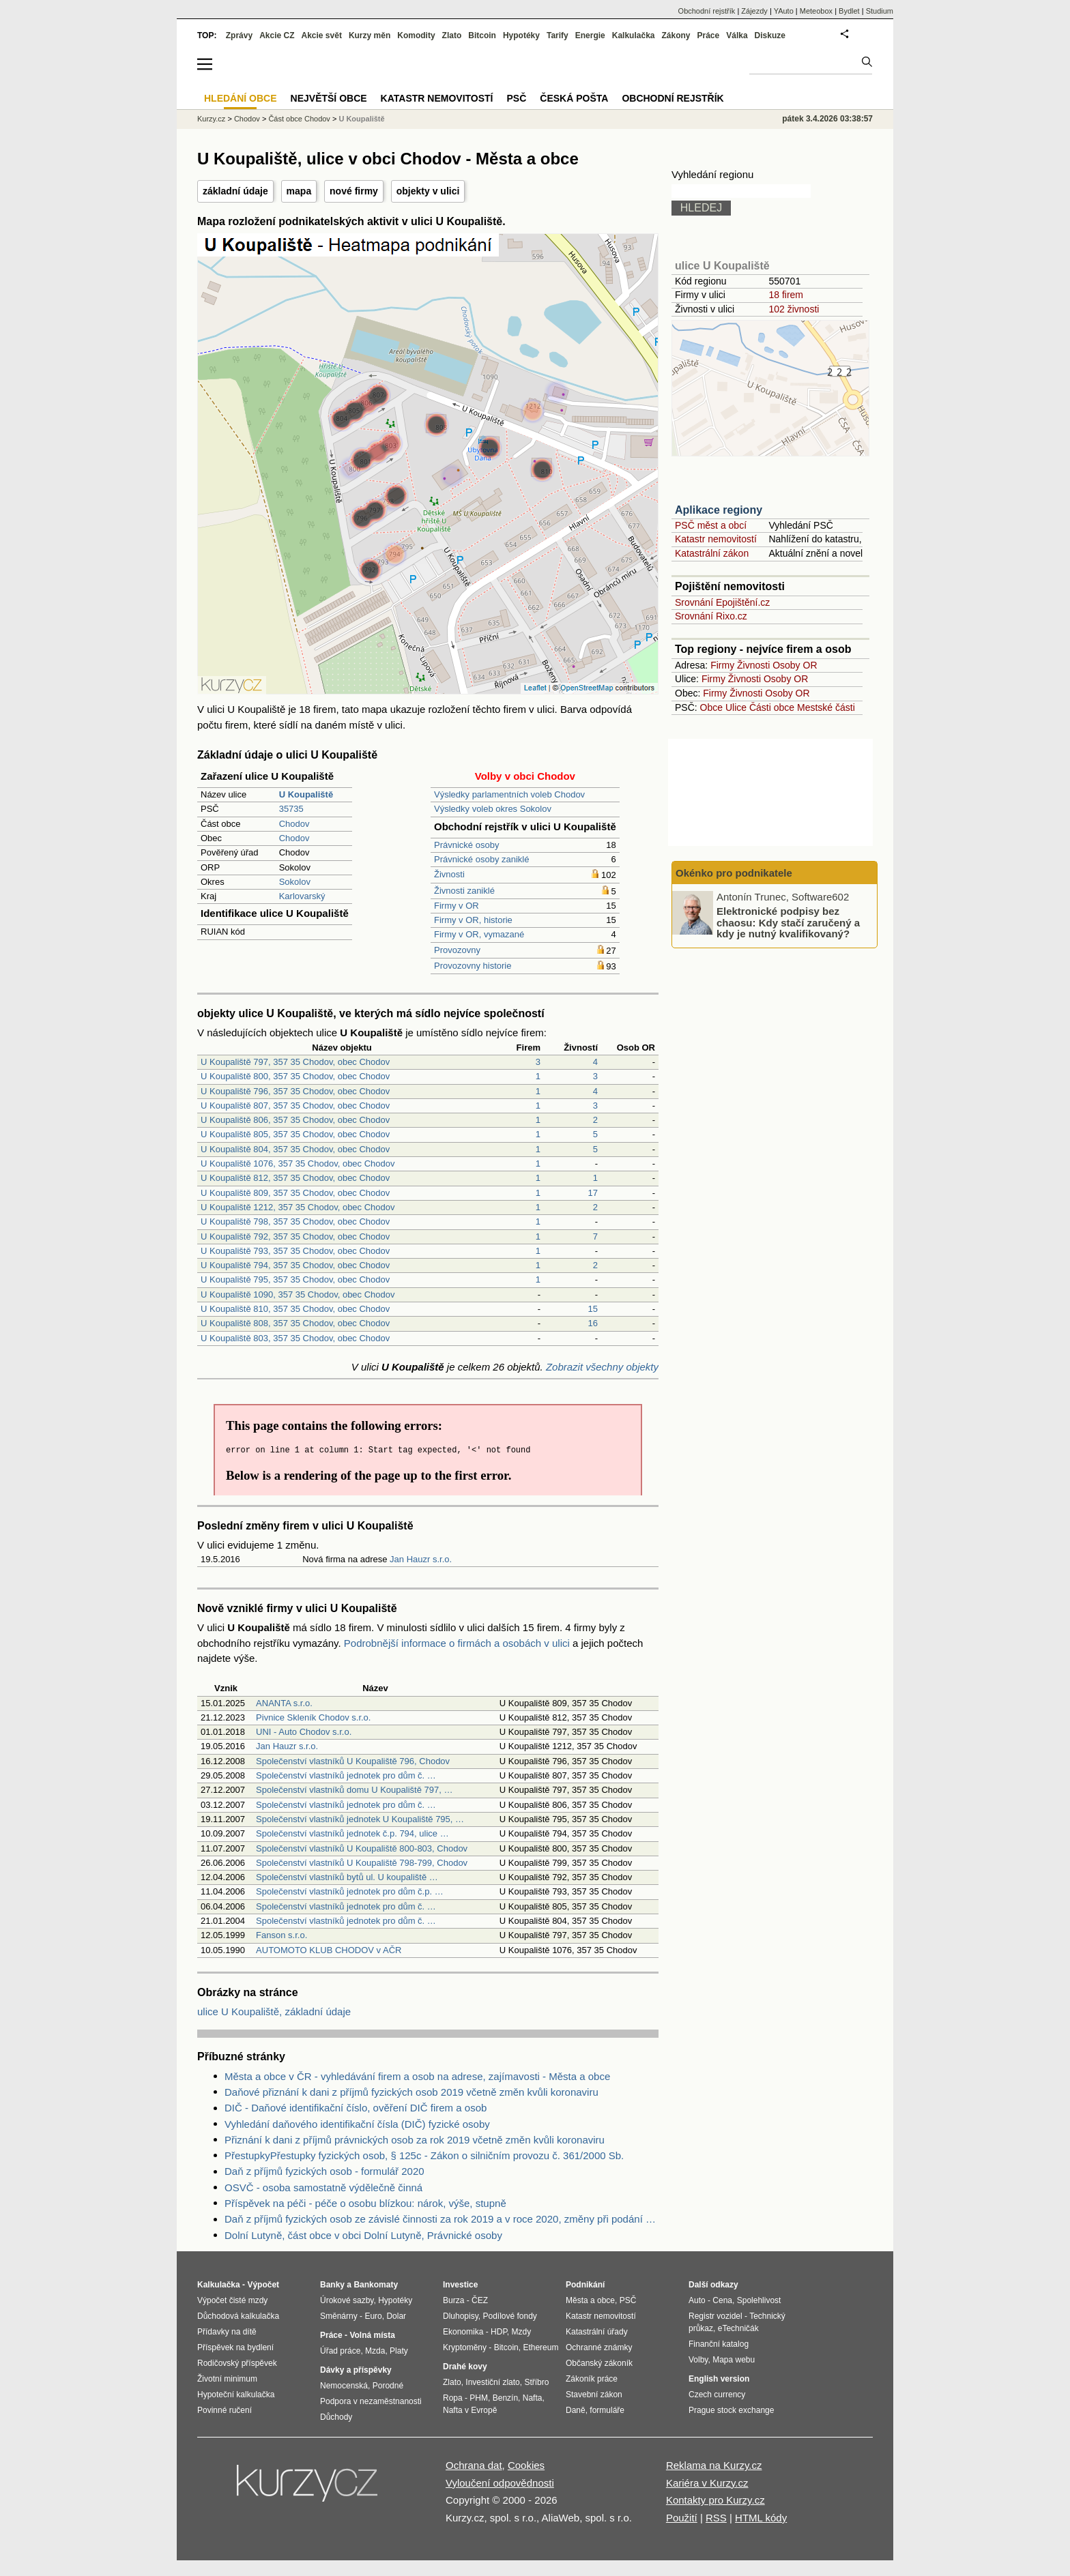 The height and width of the screenshot is (2576, 1070). Describe the element at coordinates (711, 616) in the screenshot. I see `Srovnání Rixo.cz` at that location.